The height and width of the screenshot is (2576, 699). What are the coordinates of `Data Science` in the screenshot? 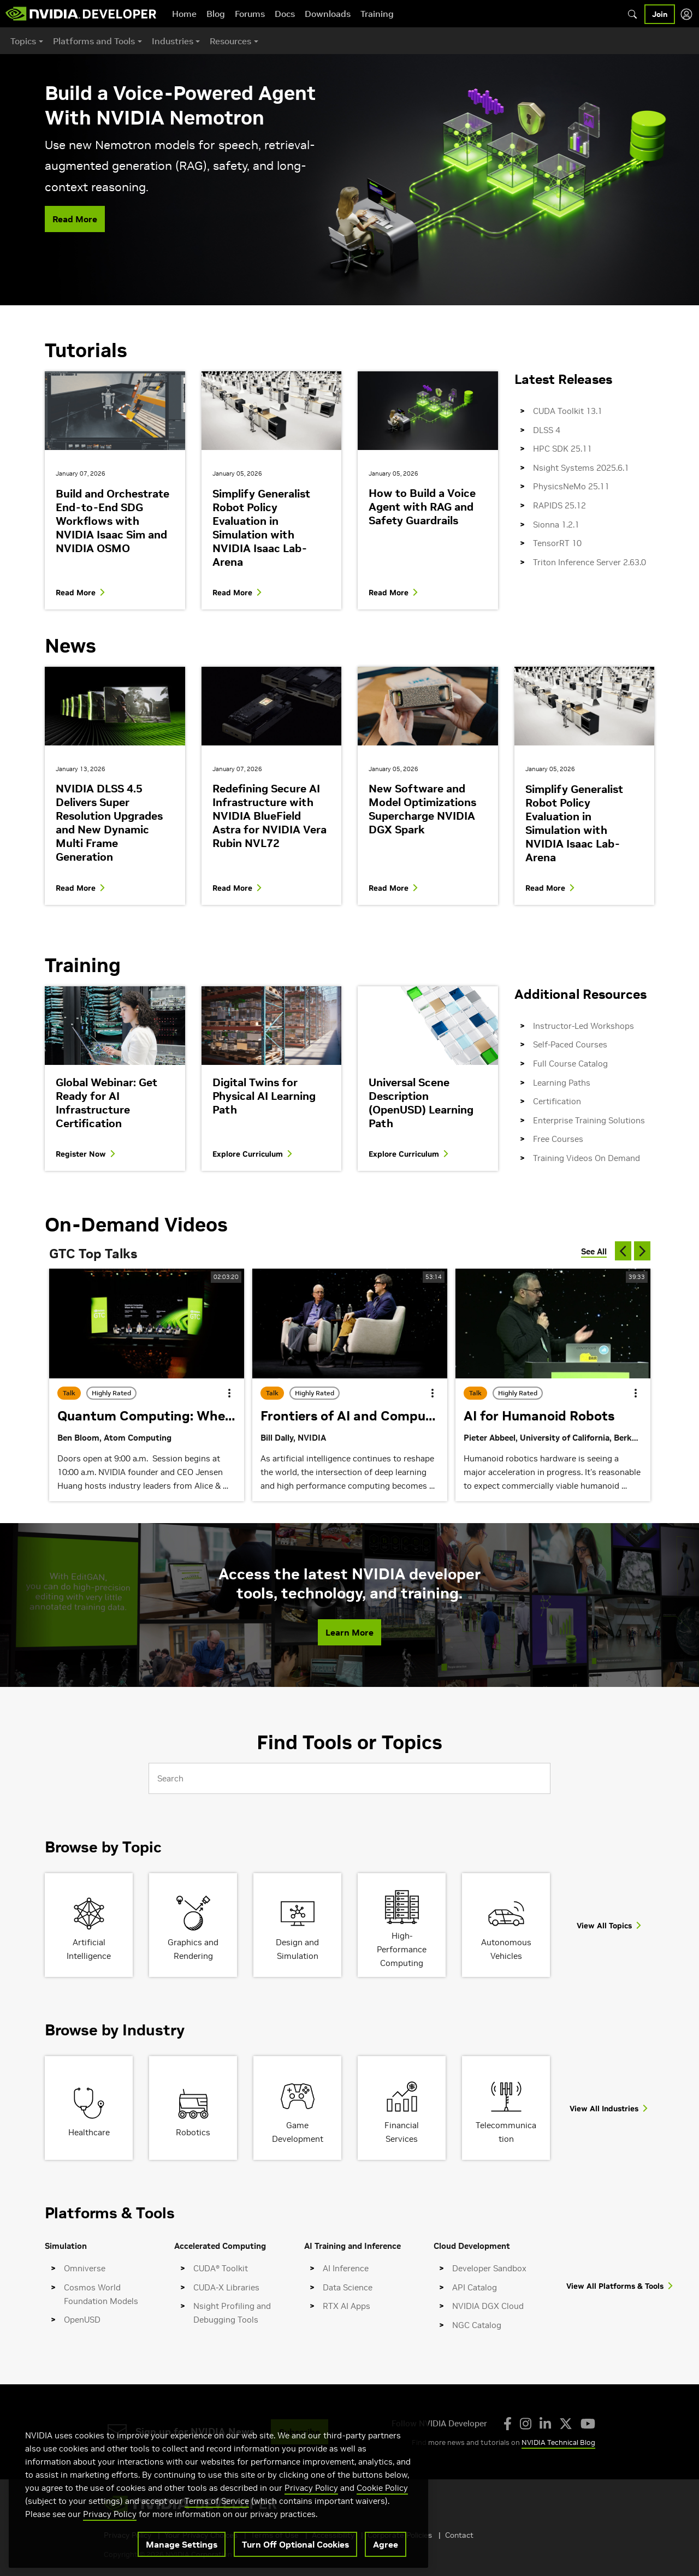 It's located at (347, 2287).